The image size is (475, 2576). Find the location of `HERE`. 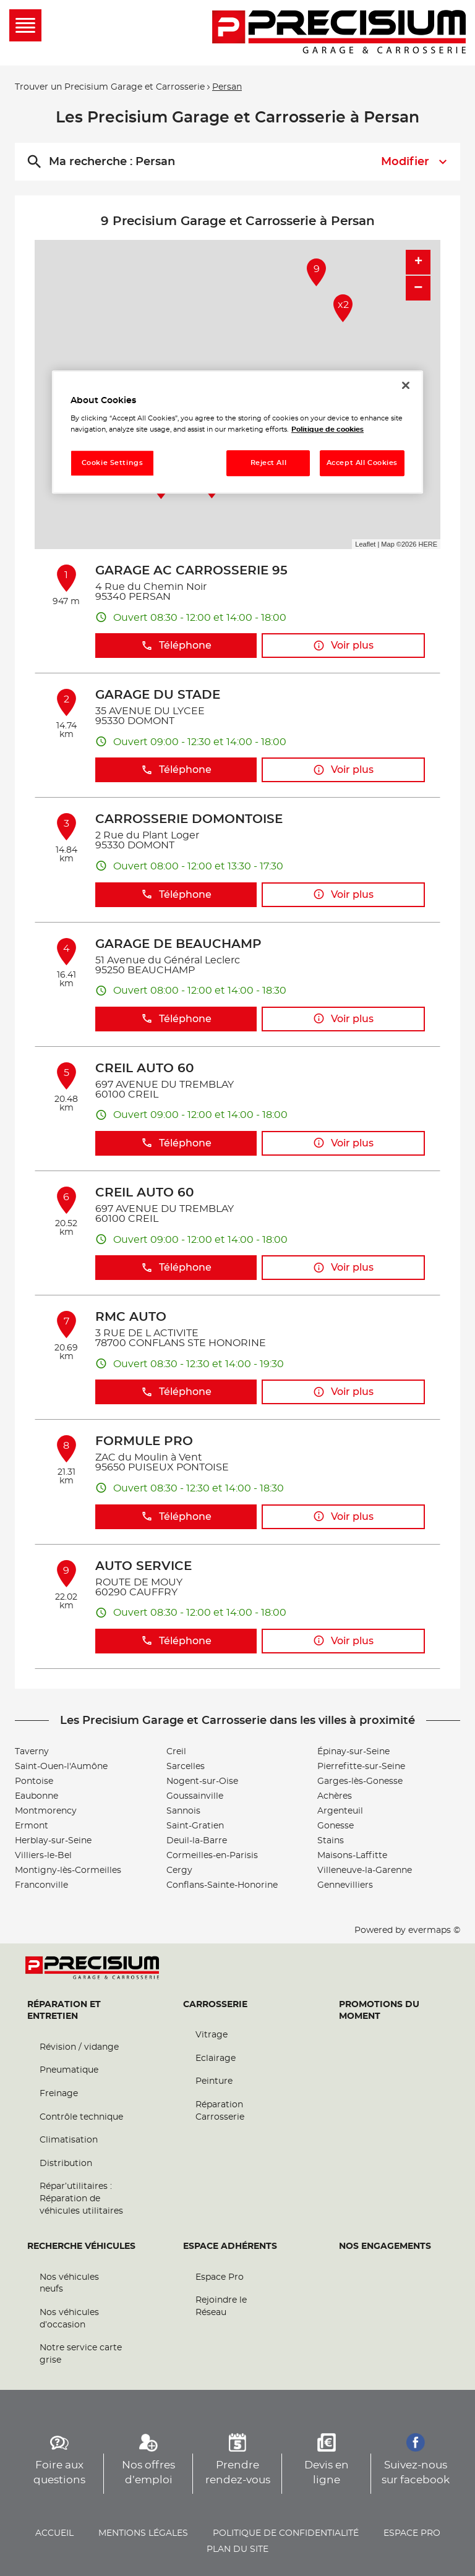

HERE is located at coordinates (427, 544).